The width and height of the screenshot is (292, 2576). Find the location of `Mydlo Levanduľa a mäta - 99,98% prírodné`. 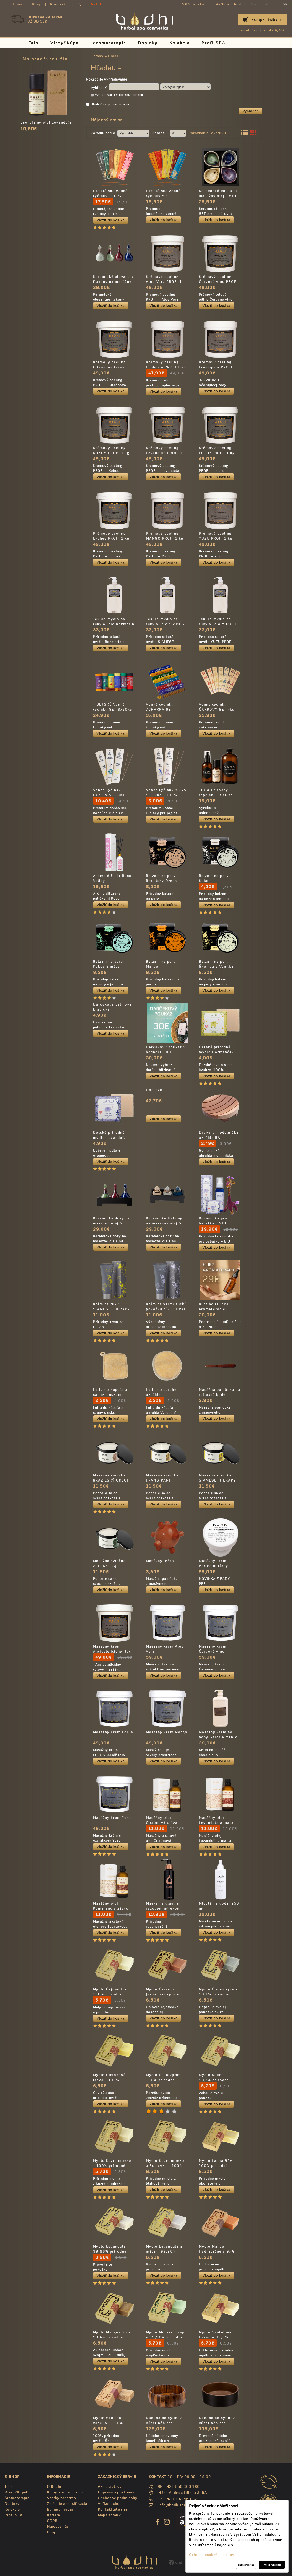

Mydlo Levanduľa a mäta - 99,98% prírodné is located at coordinates (164, 2251).